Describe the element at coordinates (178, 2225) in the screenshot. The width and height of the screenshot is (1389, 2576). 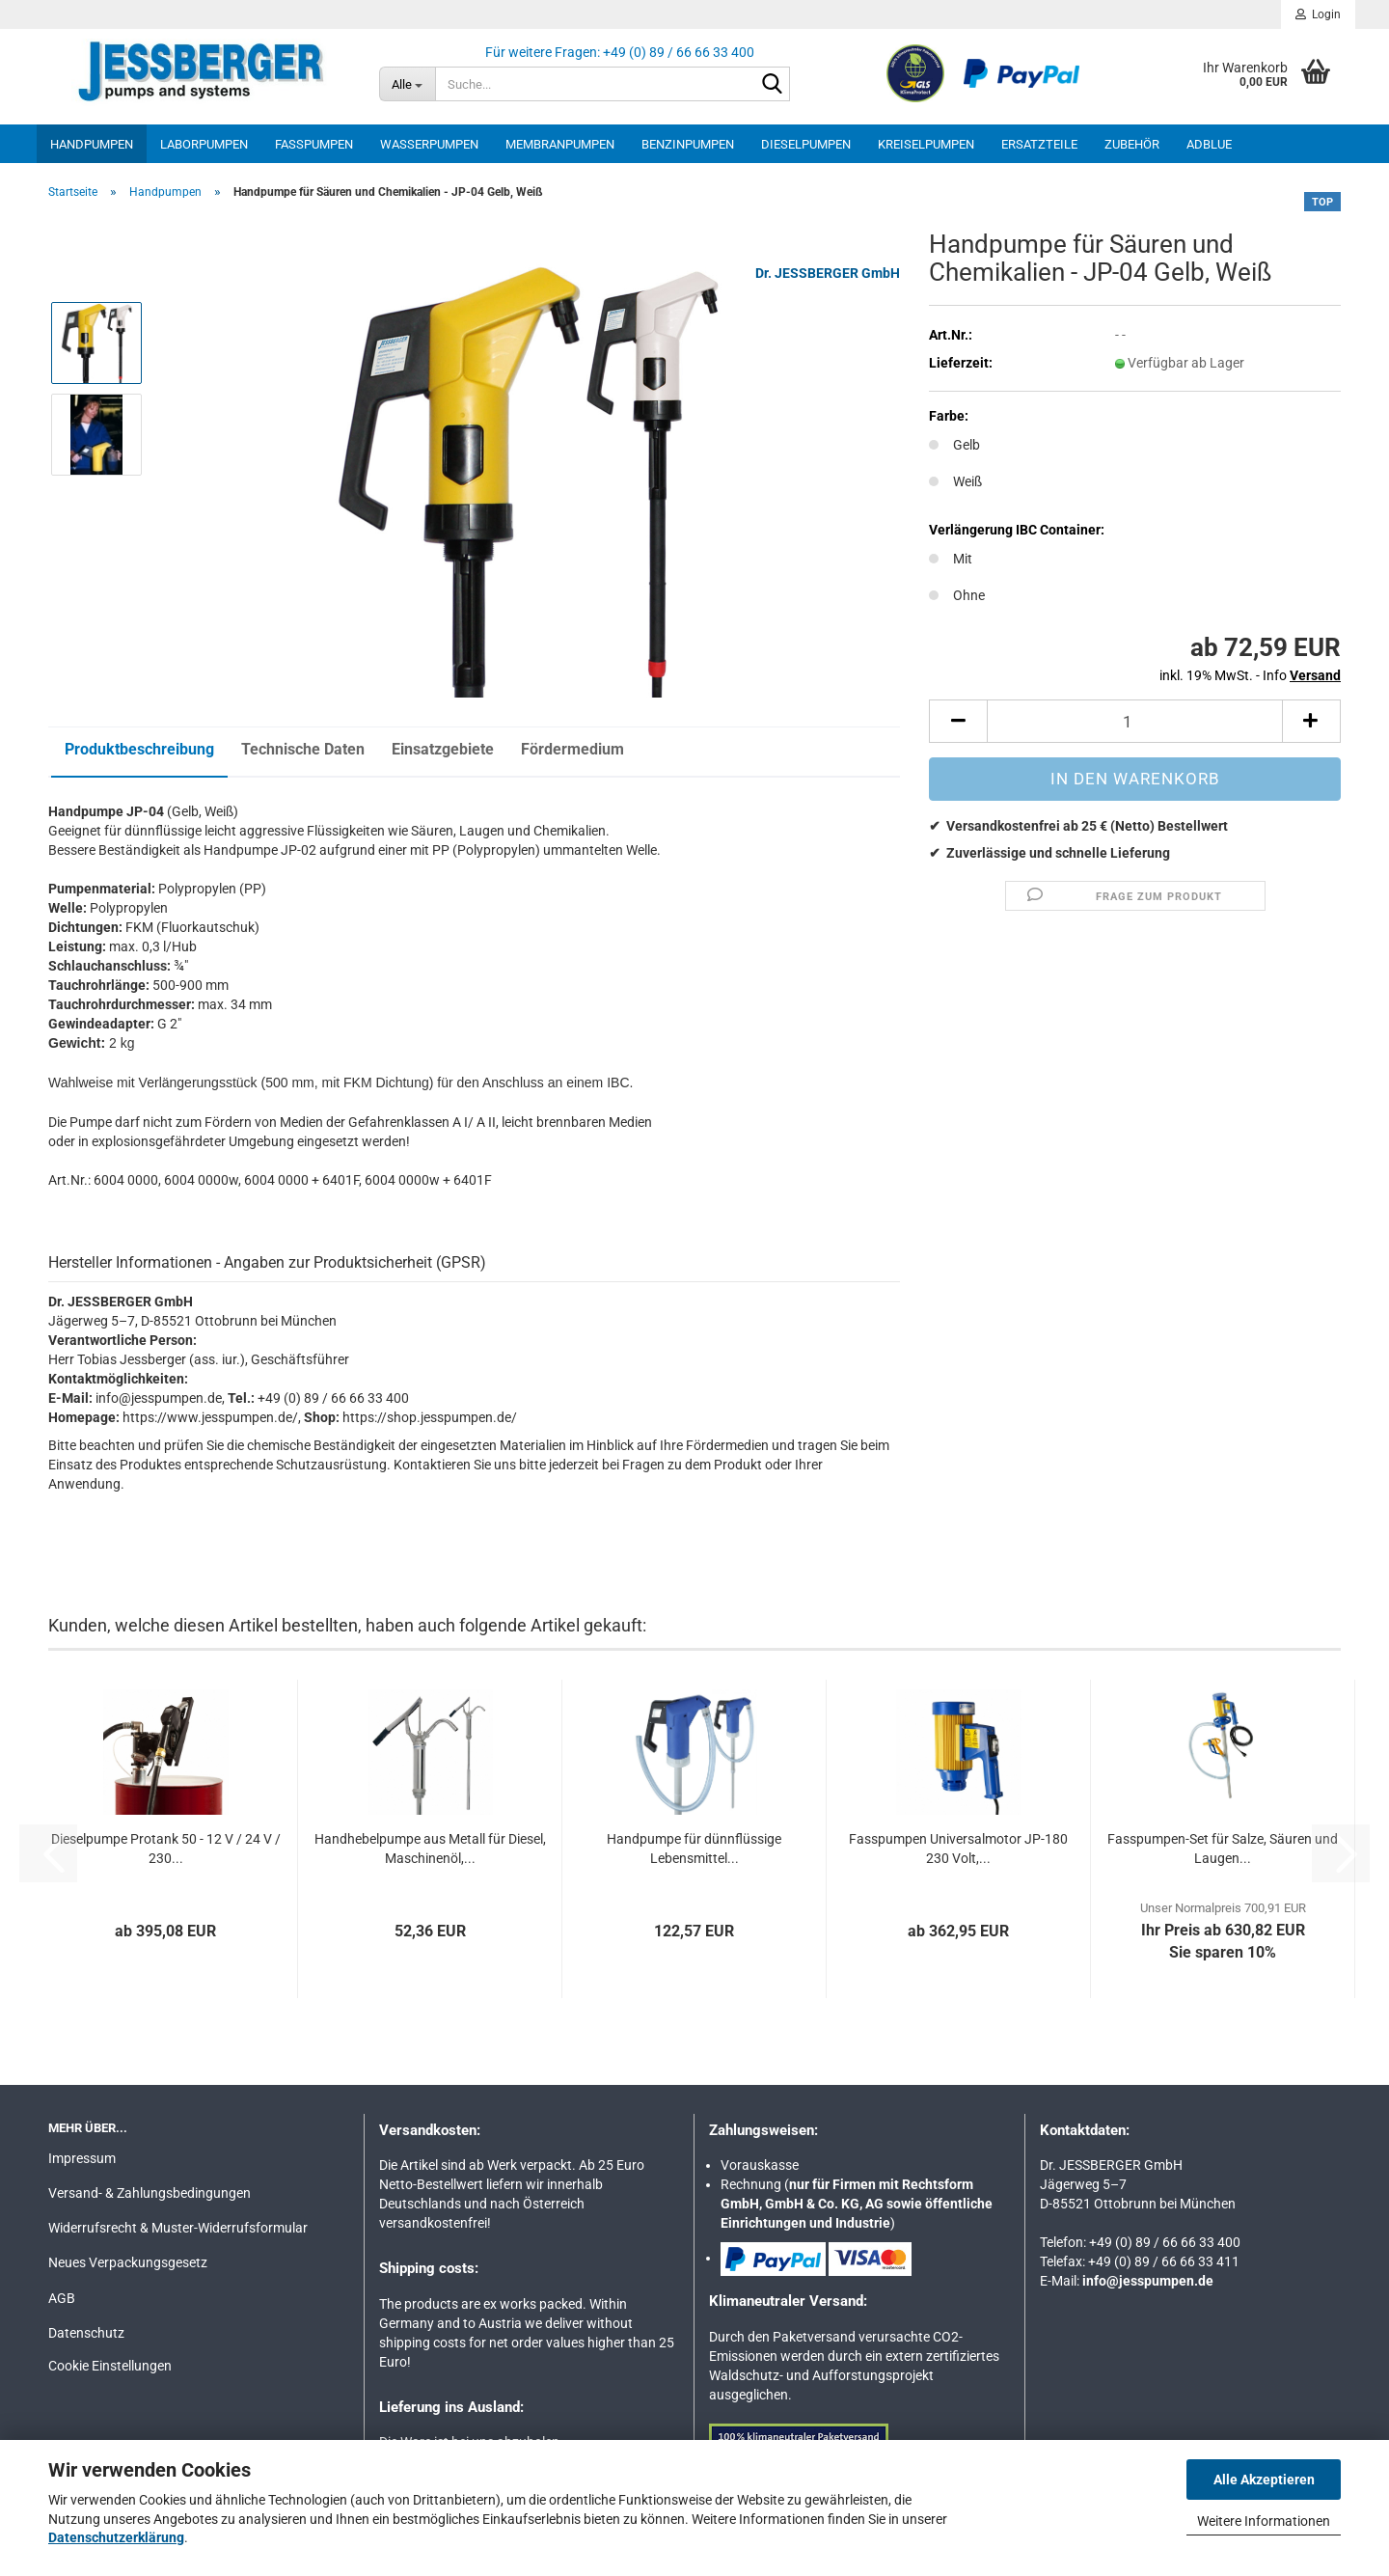
I see `Widerrufsrecht & Muster-Widerrufsformular` at that location.